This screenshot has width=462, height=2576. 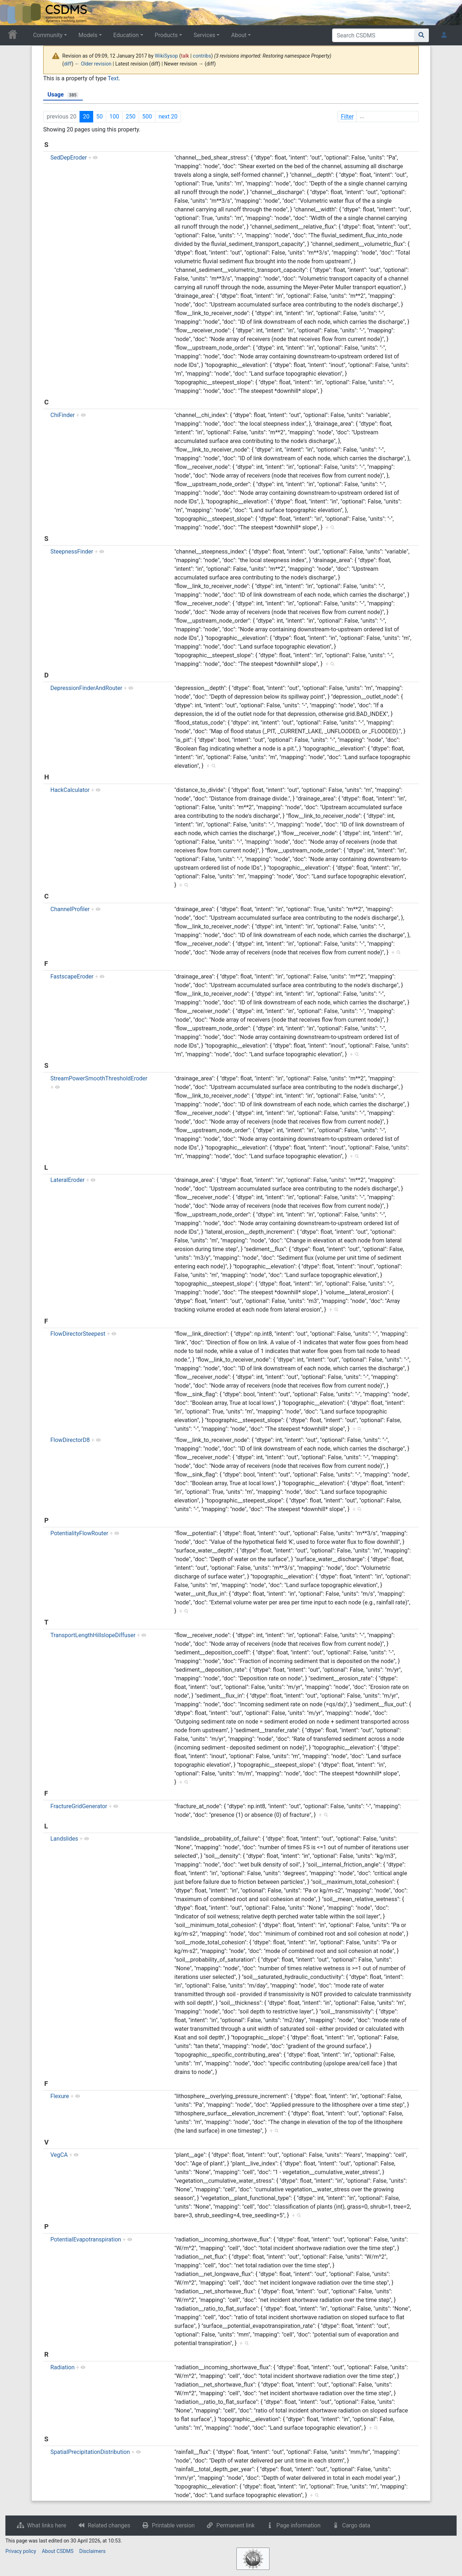 What do you see at coordinates (126, 35) in the screenshot?
I see `Education` at bounding box center [126, 35].